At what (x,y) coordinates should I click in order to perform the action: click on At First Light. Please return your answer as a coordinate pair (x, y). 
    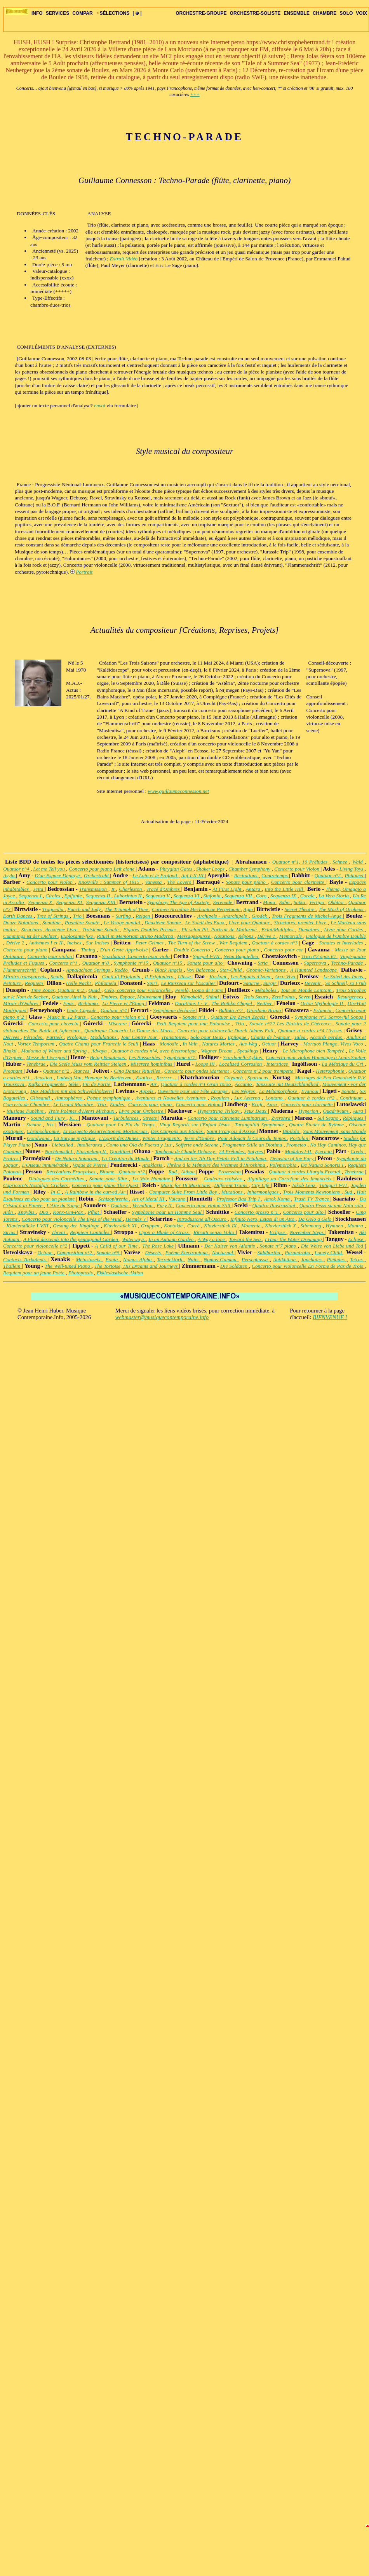
    Looking at the image, I should click on (227, 889).